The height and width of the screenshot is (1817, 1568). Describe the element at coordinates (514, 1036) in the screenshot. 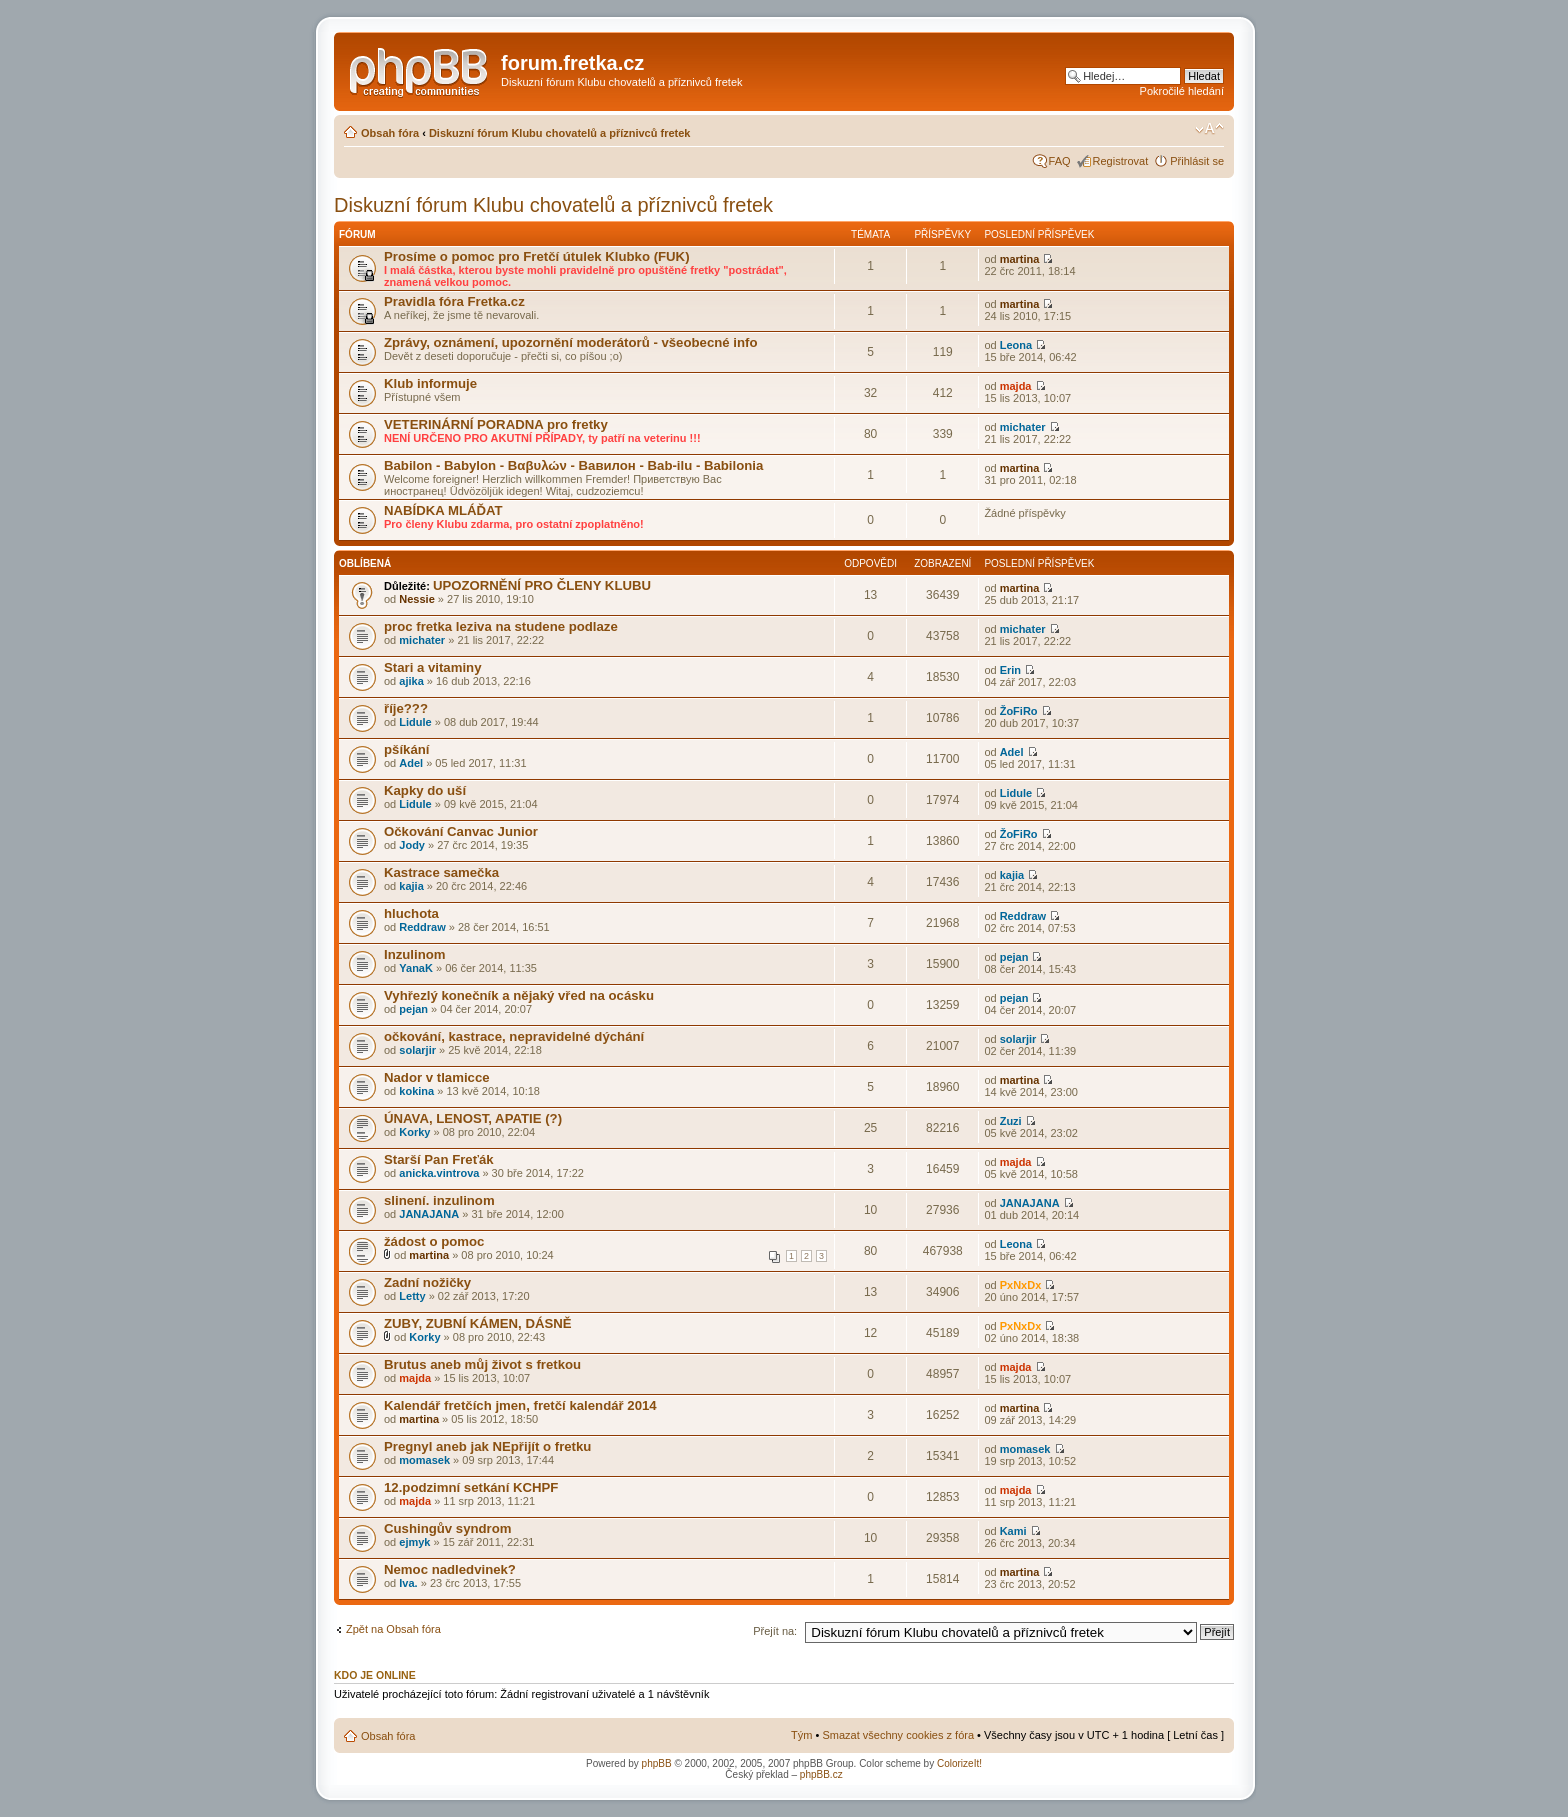

I see `očkování, kastrace, nepravidelné dýchání` at that location.